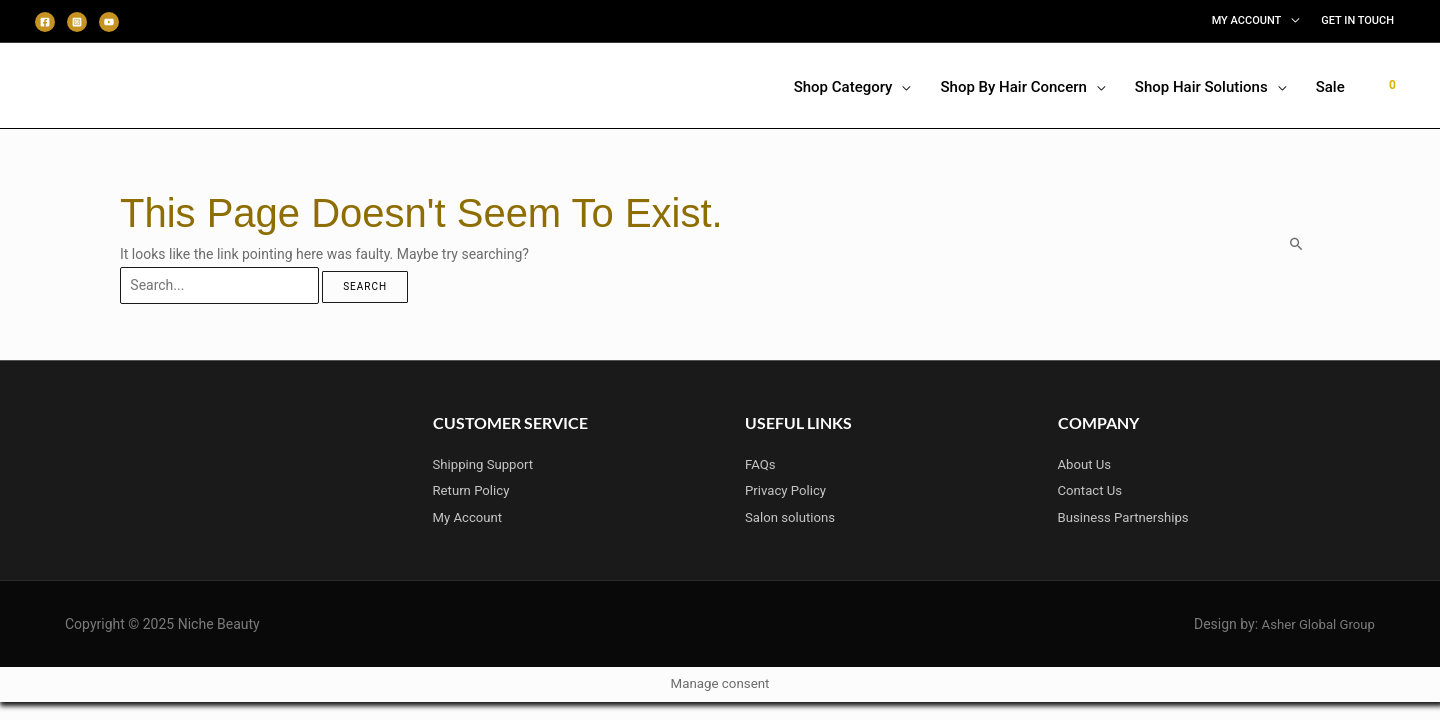 This screenshot has height=720, width=1440. I want to click on [Facebook], so click(45, 22).